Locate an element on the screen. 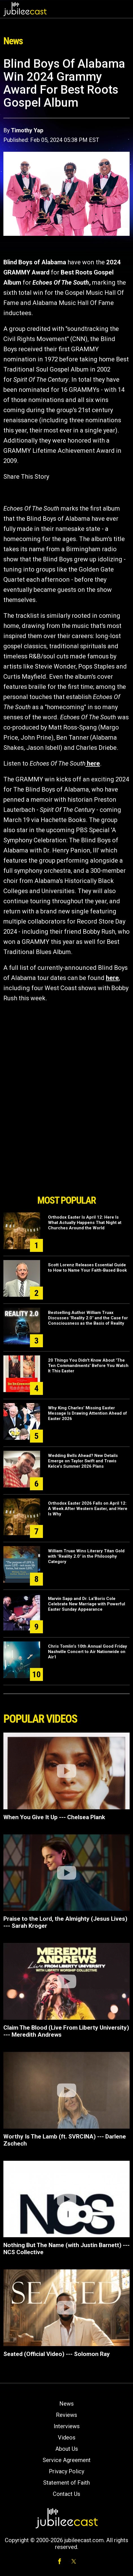 Image resolution: width=133 pixels, height=2576 pixels. About Us is located at coordinates (66, 2448).